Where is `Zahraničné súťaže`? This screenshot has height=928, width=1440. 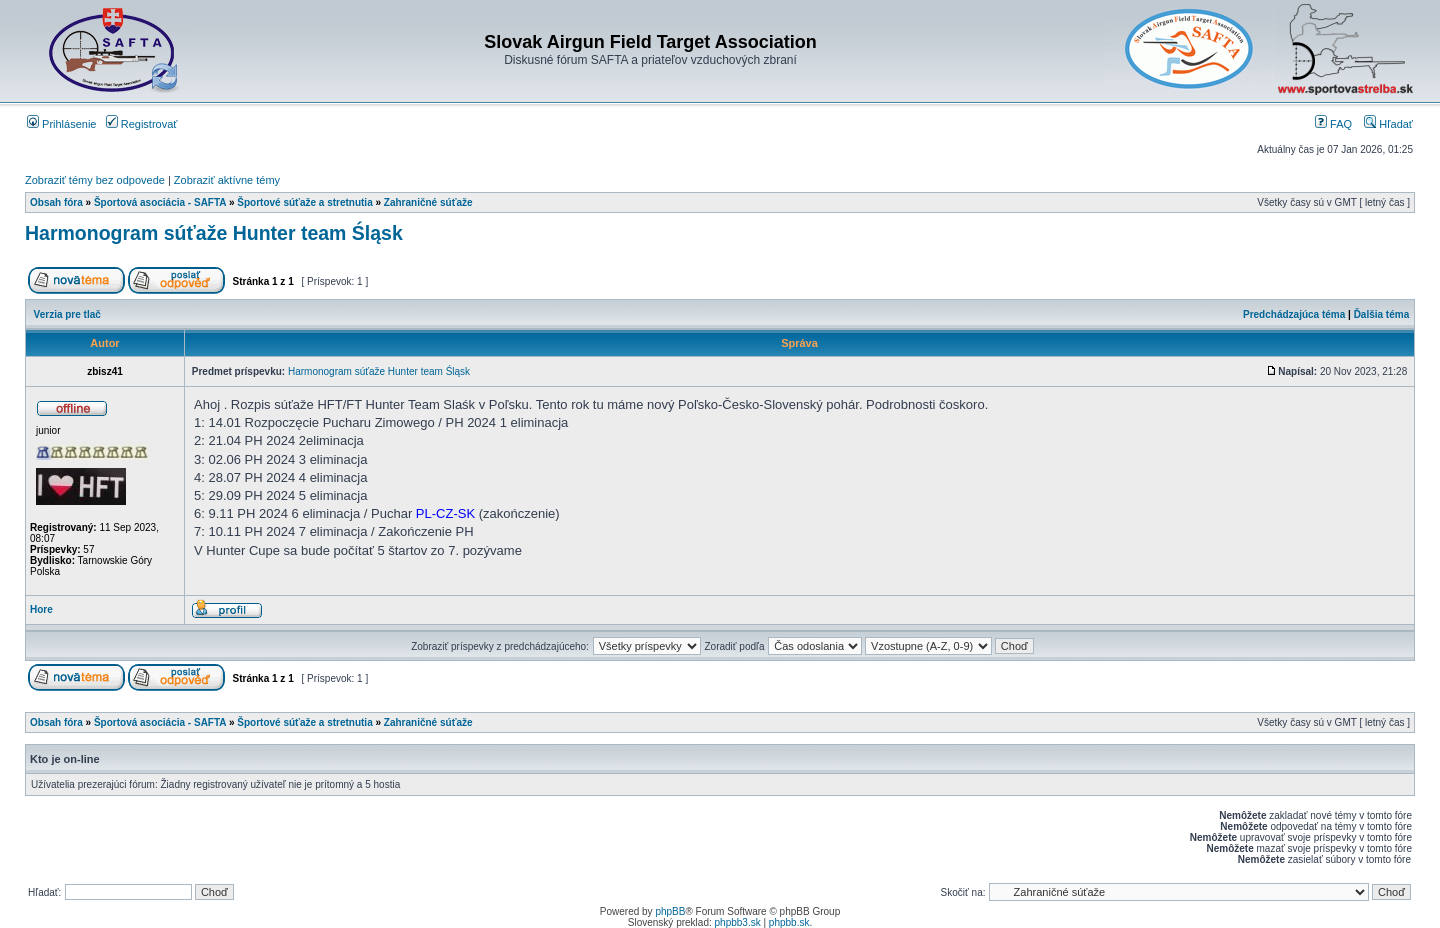 Zahraničné súťaže is located at coordinates (428, 202).